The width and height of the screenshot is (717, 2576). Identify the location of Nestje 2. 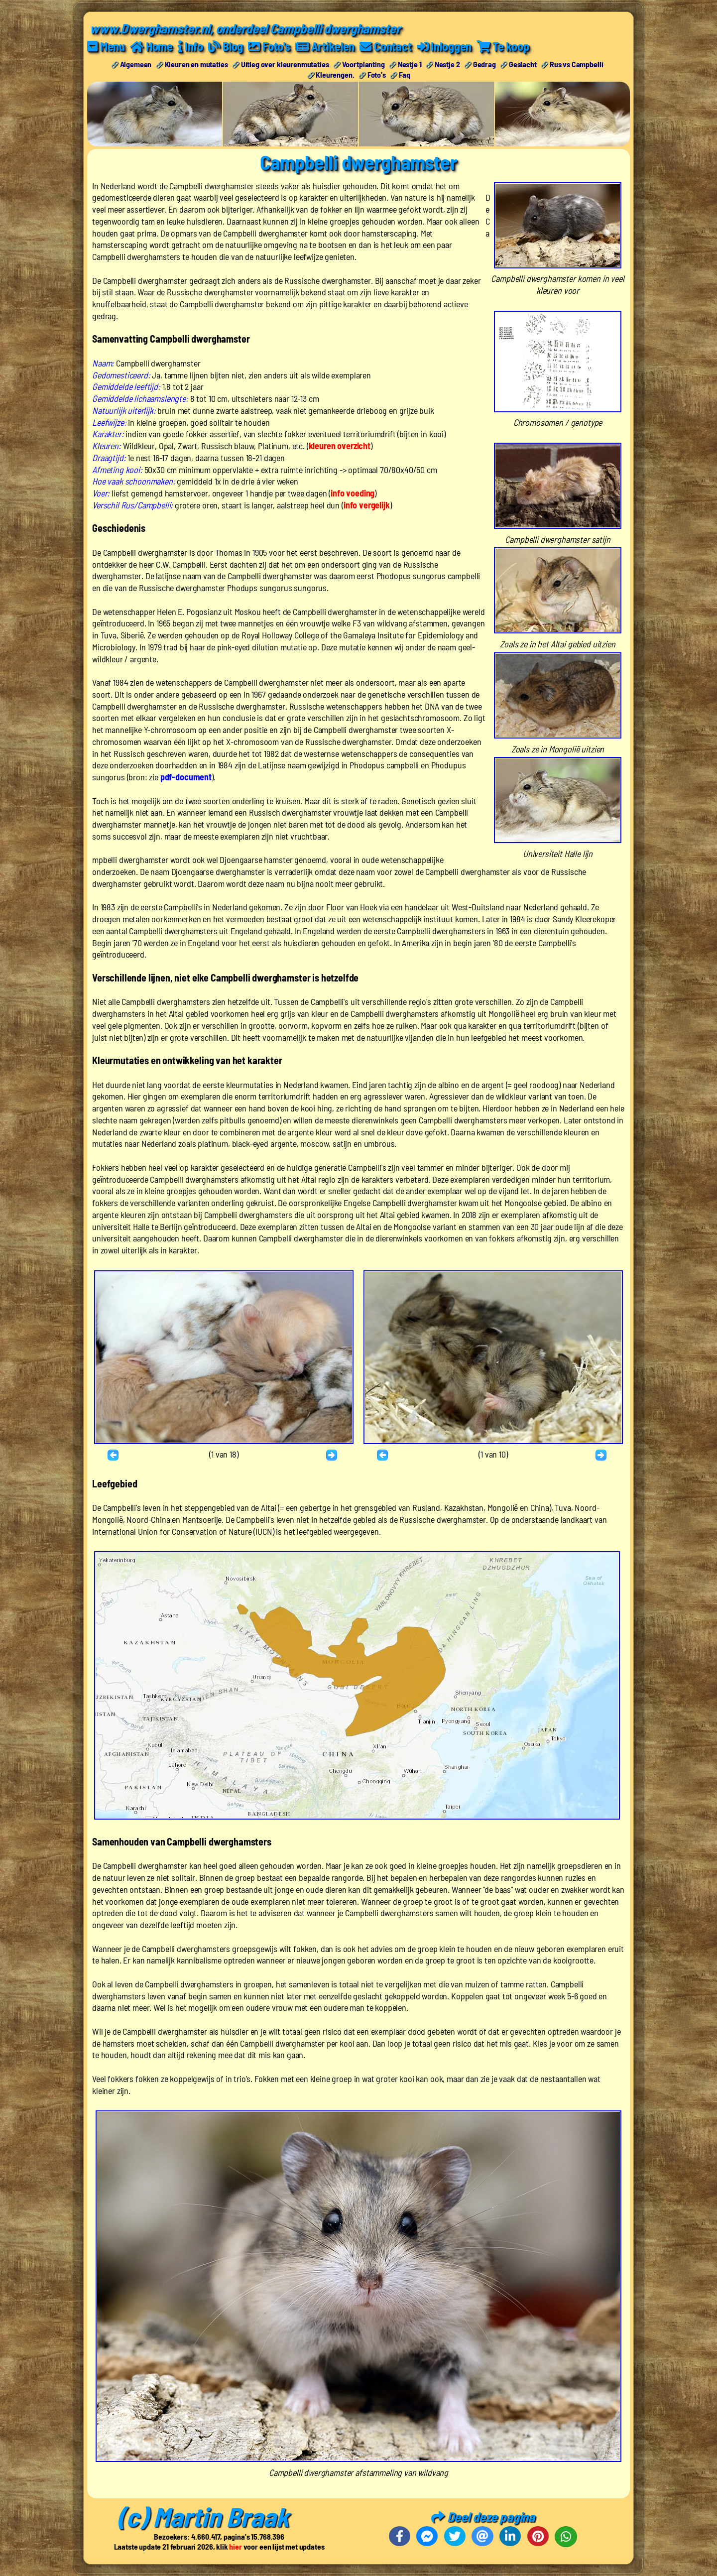
(447, 64).